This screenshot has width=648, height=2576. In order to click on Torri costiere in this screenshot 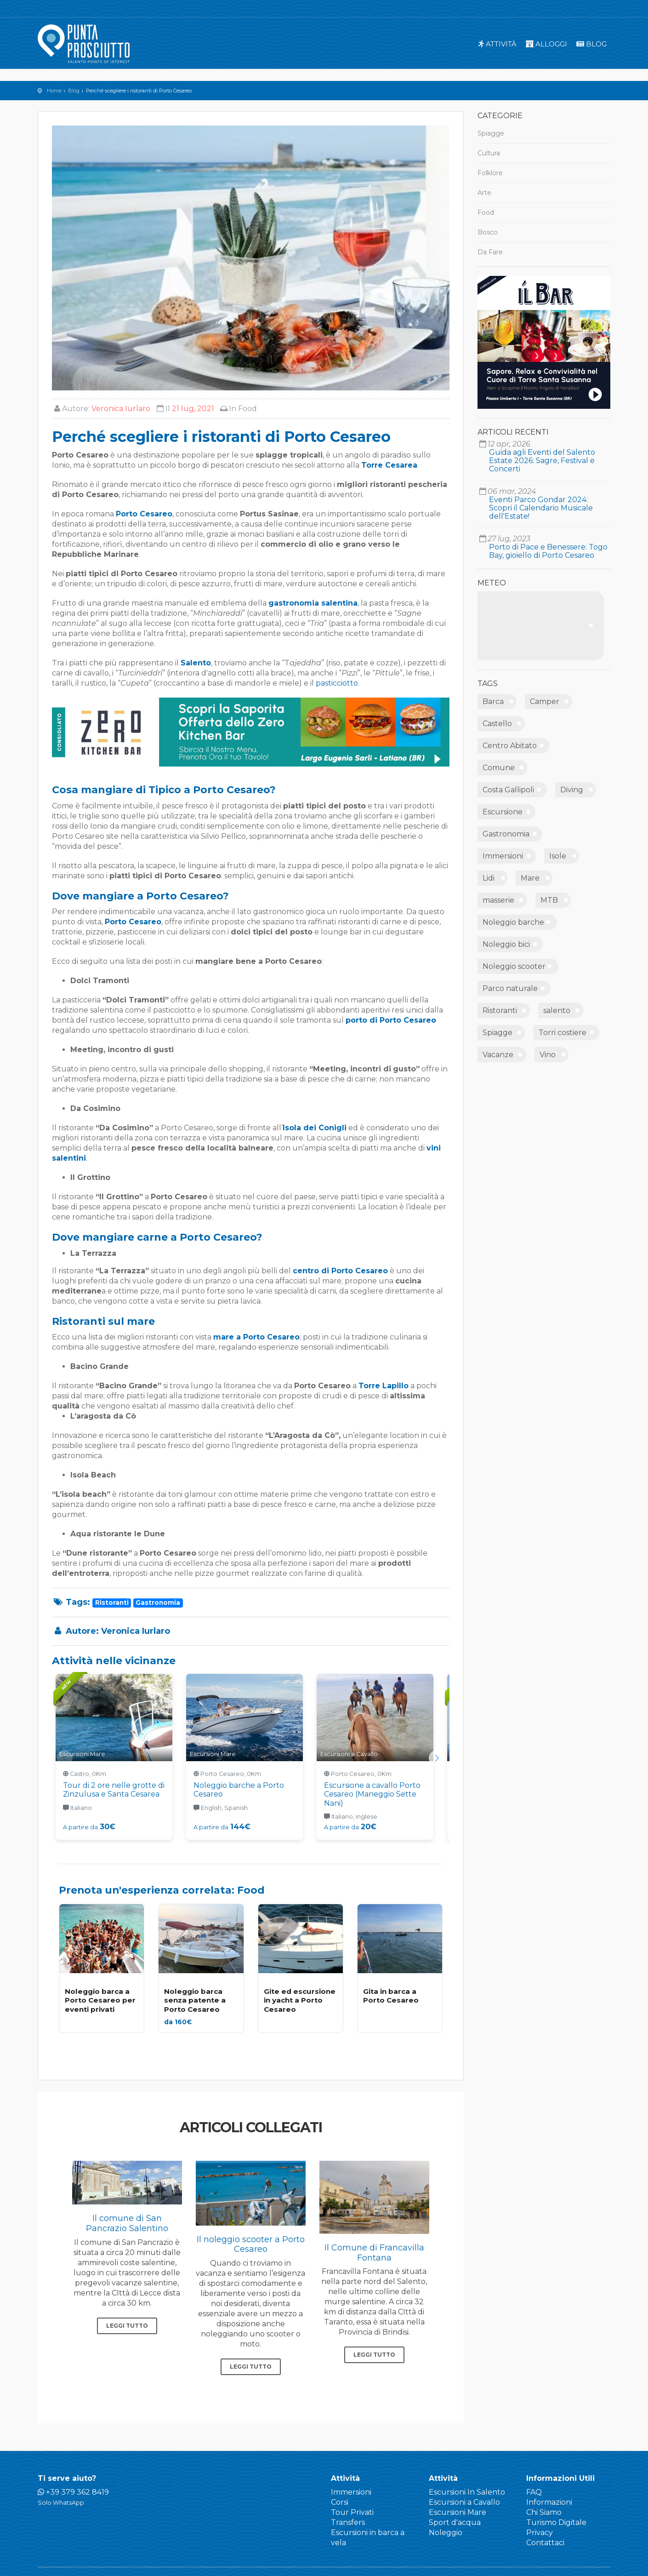, I will do `click(562, 1032)`.